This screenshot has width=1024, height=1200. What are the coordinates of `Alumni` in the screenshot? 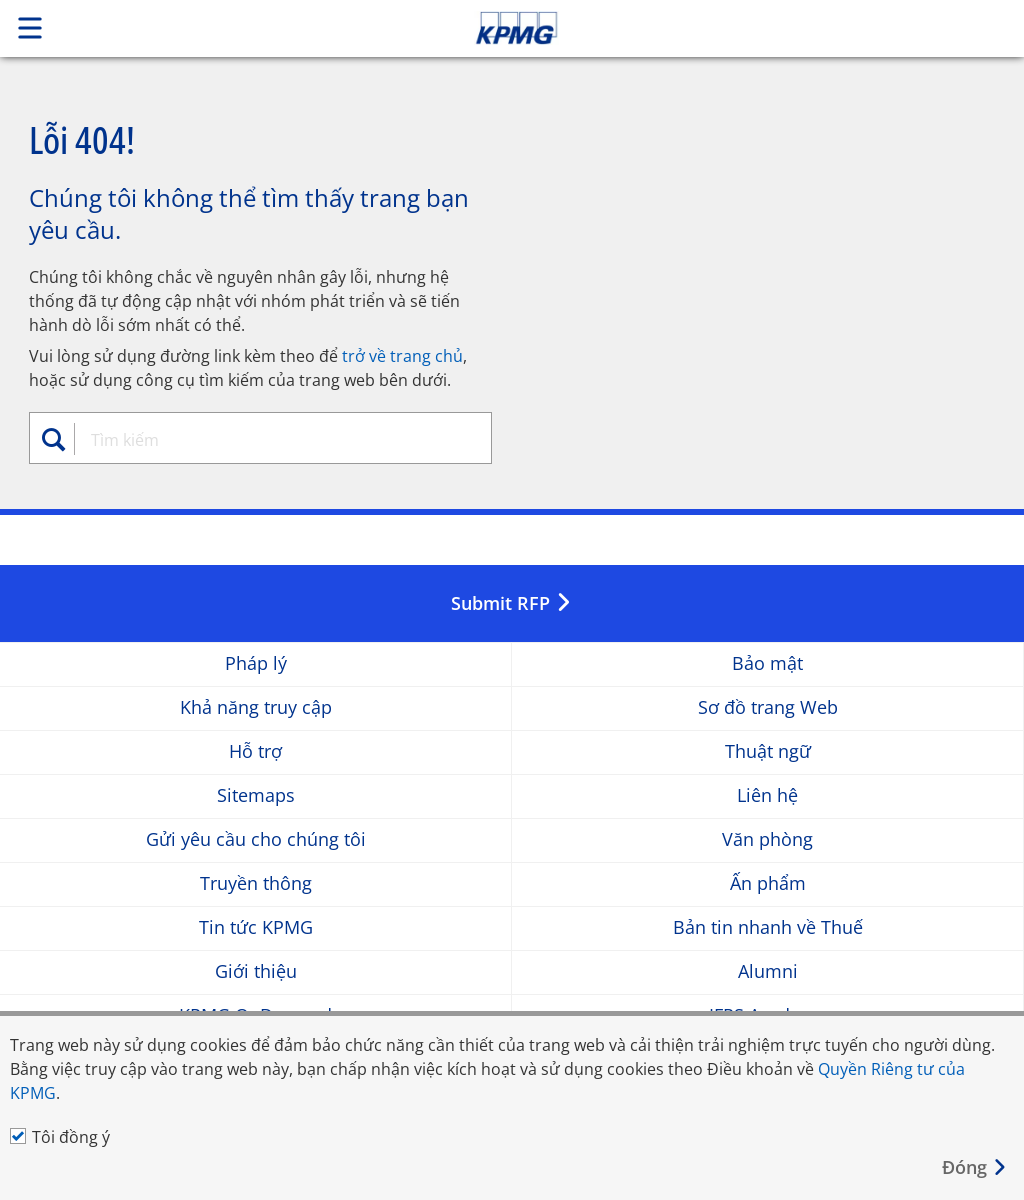 It's located at (768, 971).